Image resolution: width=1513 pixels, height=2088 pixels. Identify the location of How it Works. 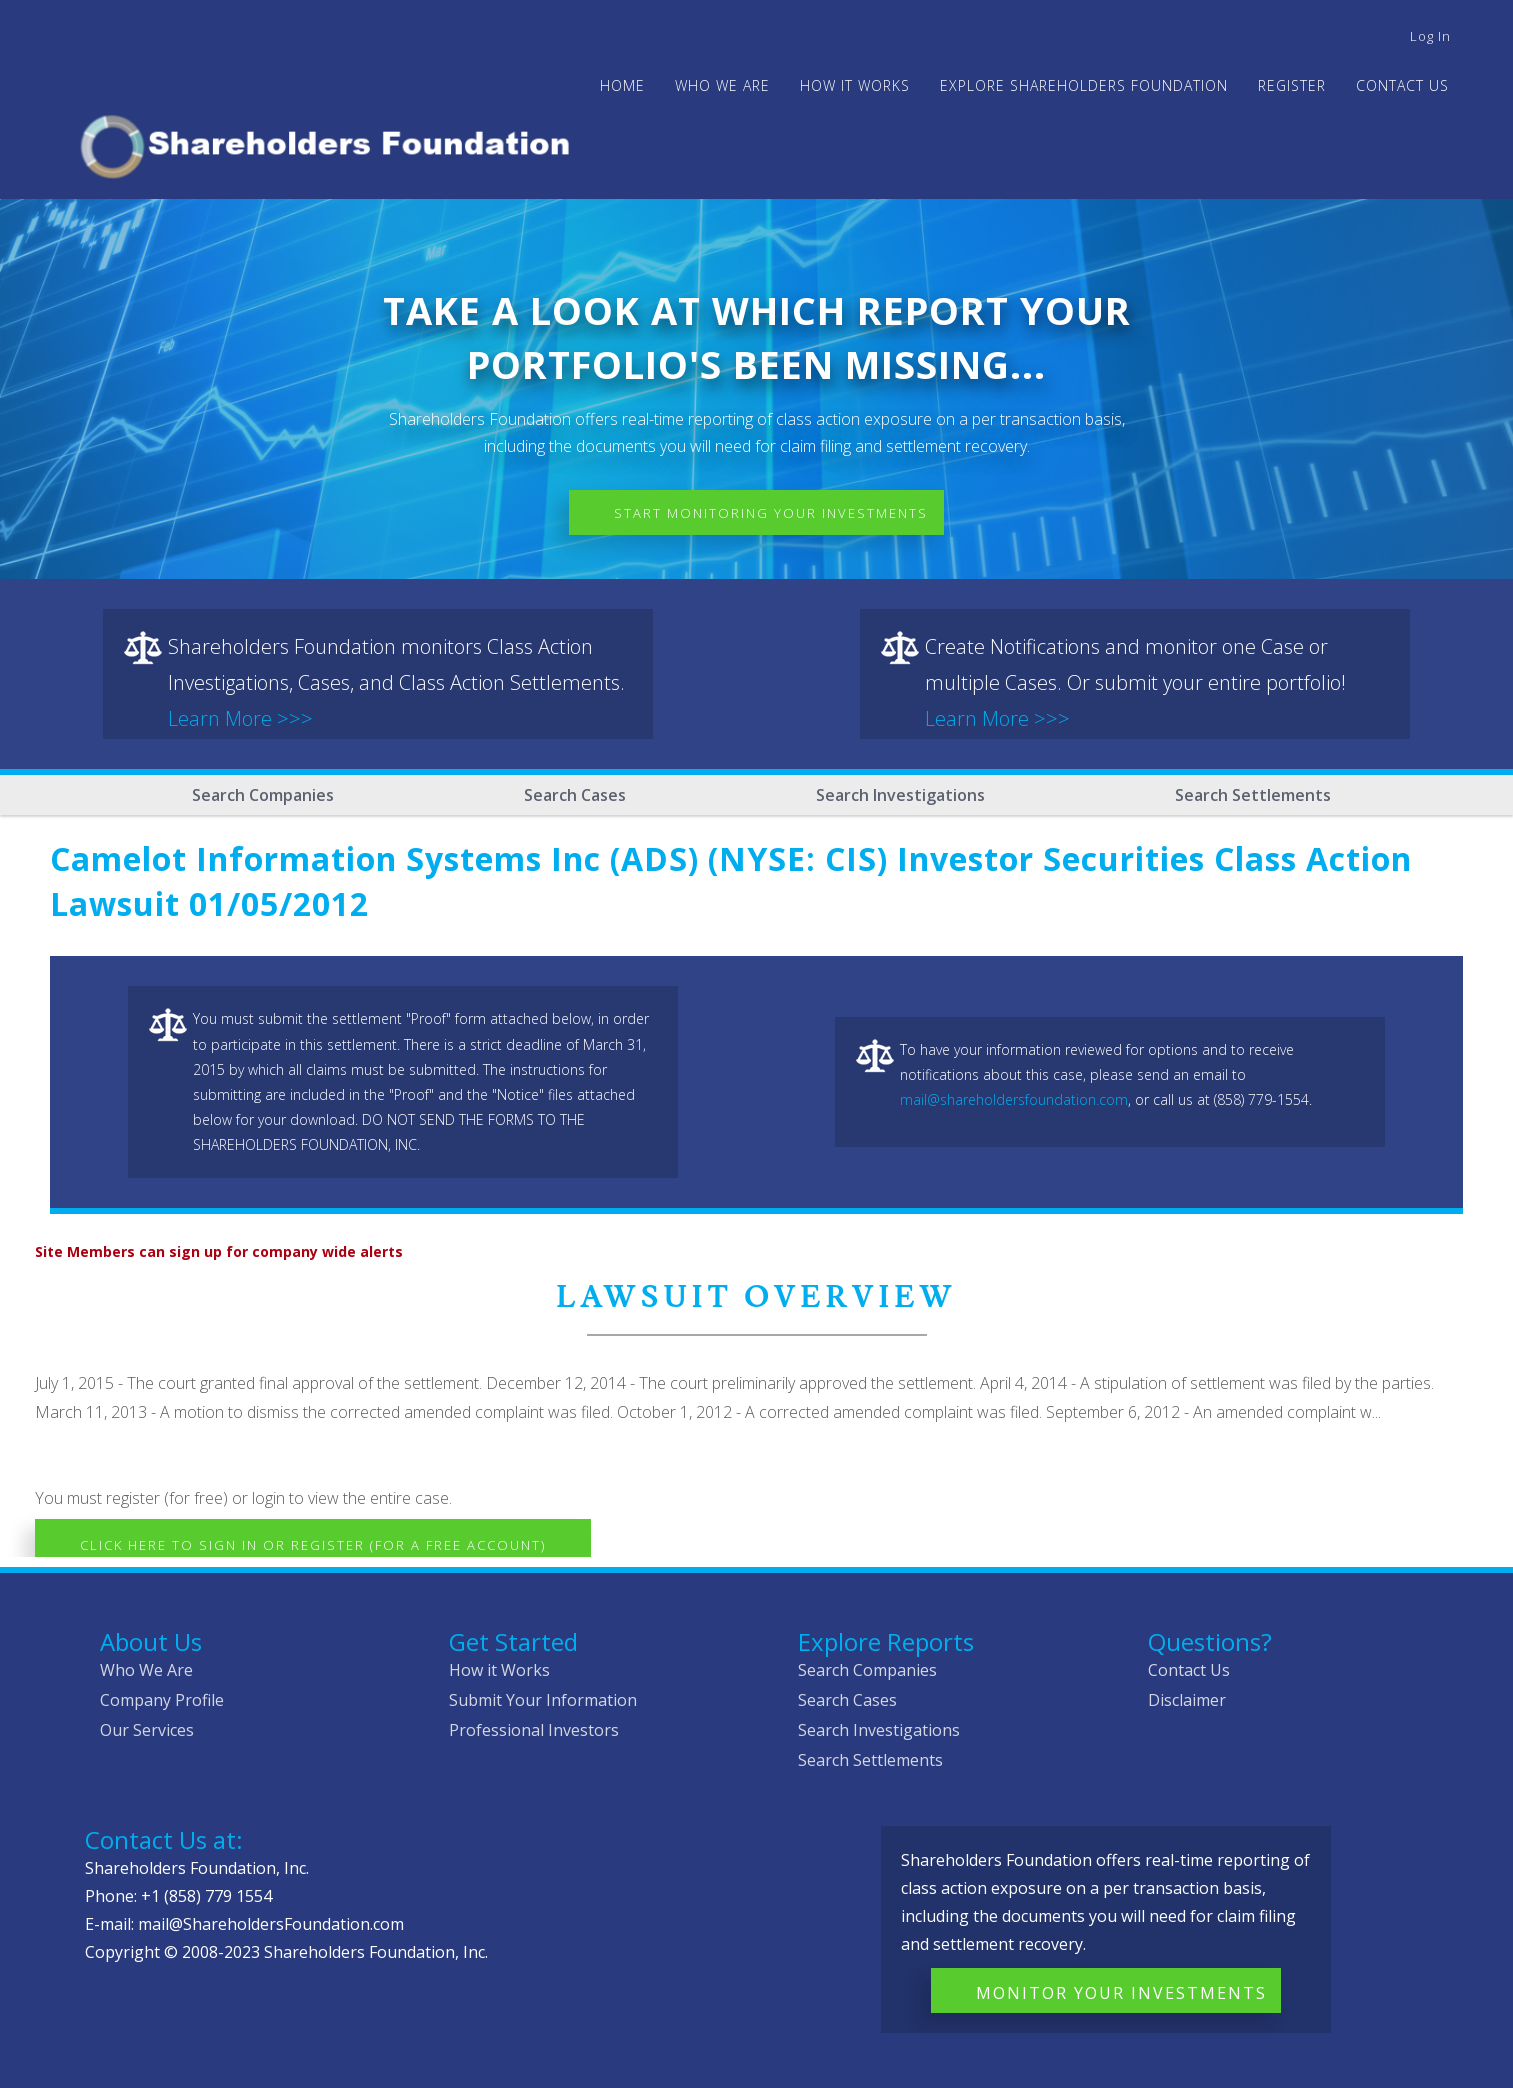
(499, 1670).